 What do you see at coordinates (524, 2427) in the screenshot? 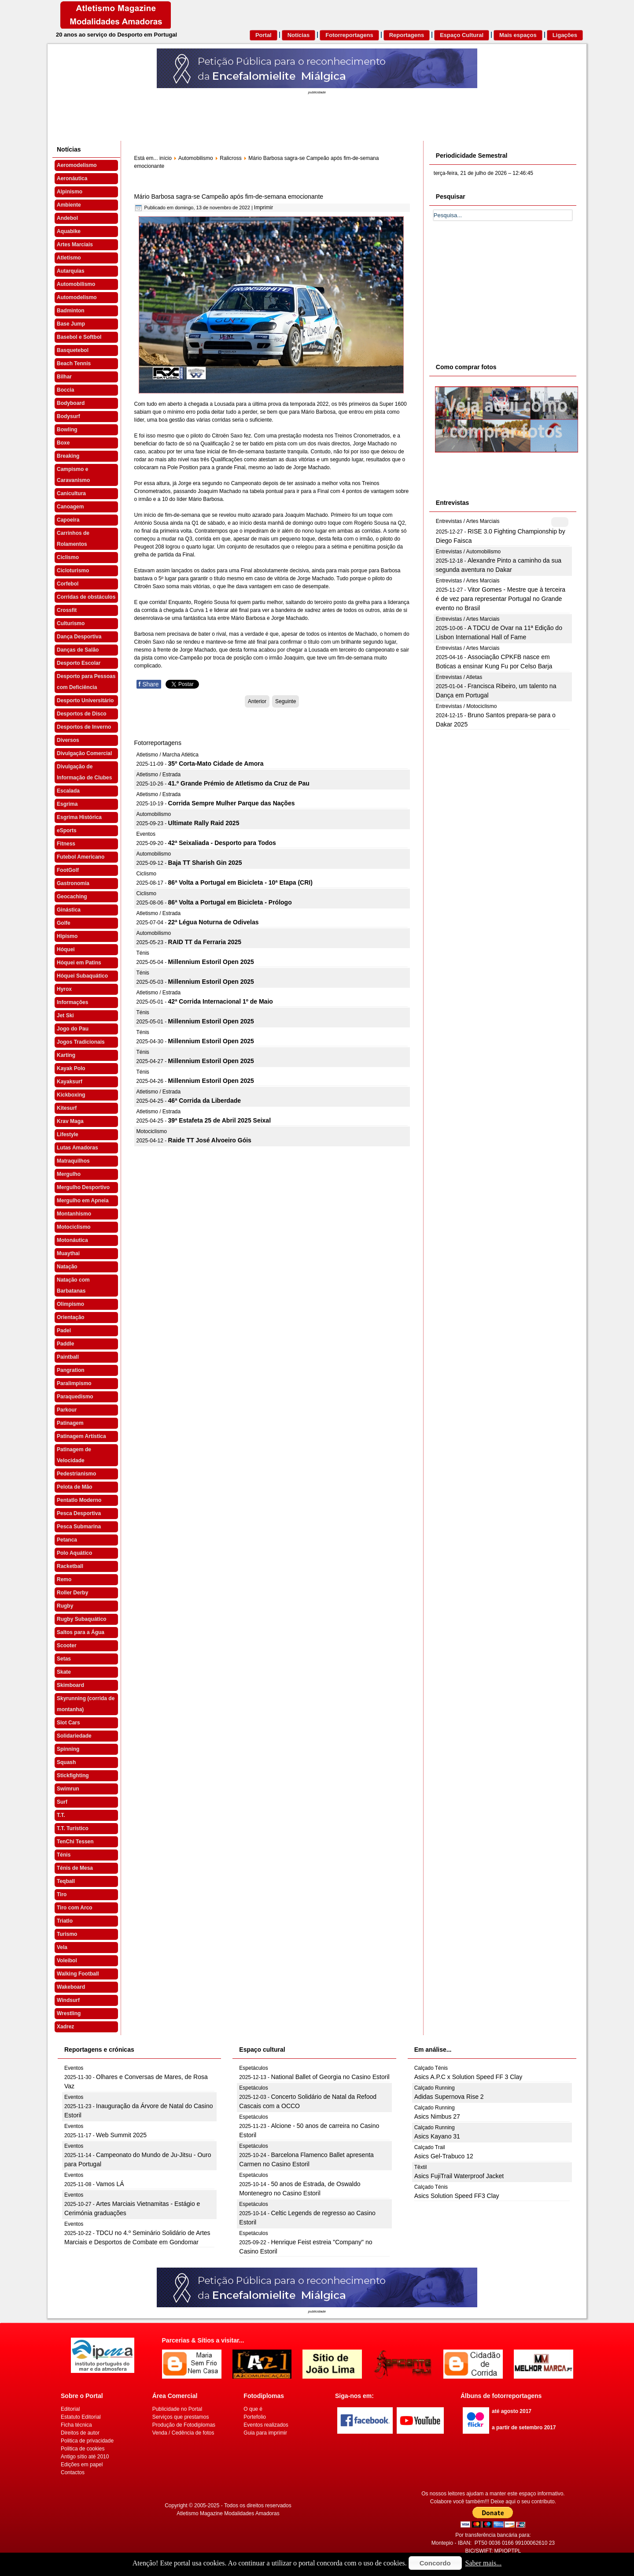
I see `a partir de setembro 2017` at bounding box center [524, 2427].